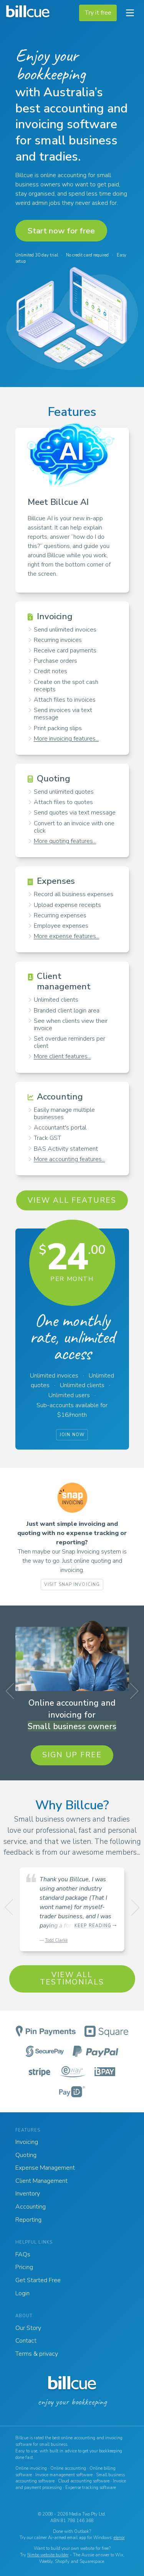 This screenshot has height=2576, width=144. Describe the element at coordinates (11, 1692) in the screenshot. I see `Previous` at that location.